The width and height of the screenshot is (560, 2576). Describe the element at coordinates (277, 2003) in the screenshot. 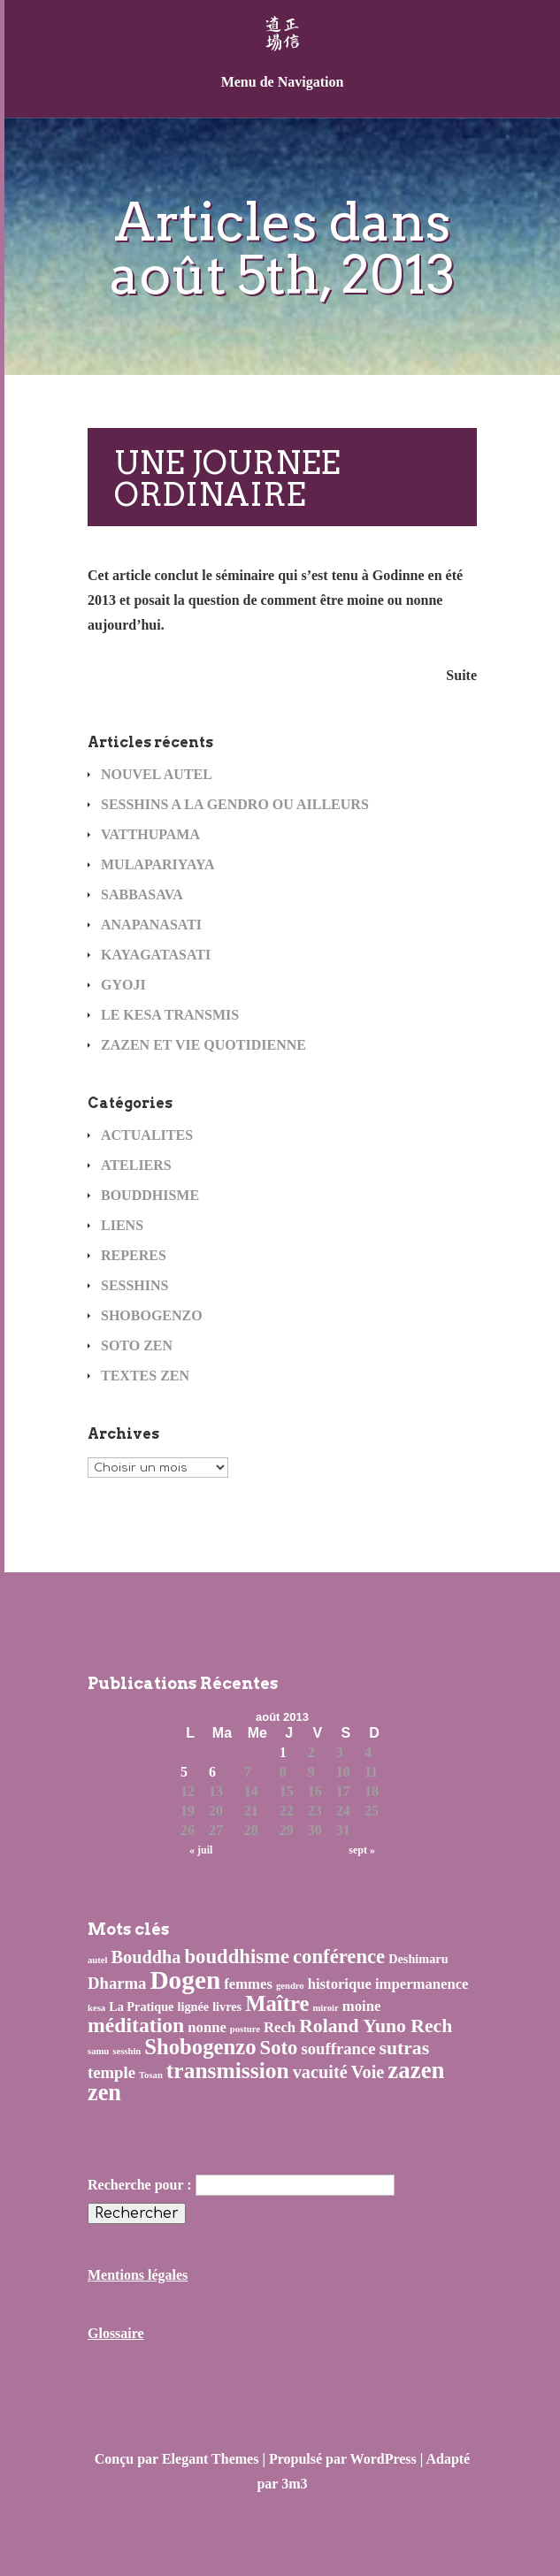

I see `Maître` at that location.